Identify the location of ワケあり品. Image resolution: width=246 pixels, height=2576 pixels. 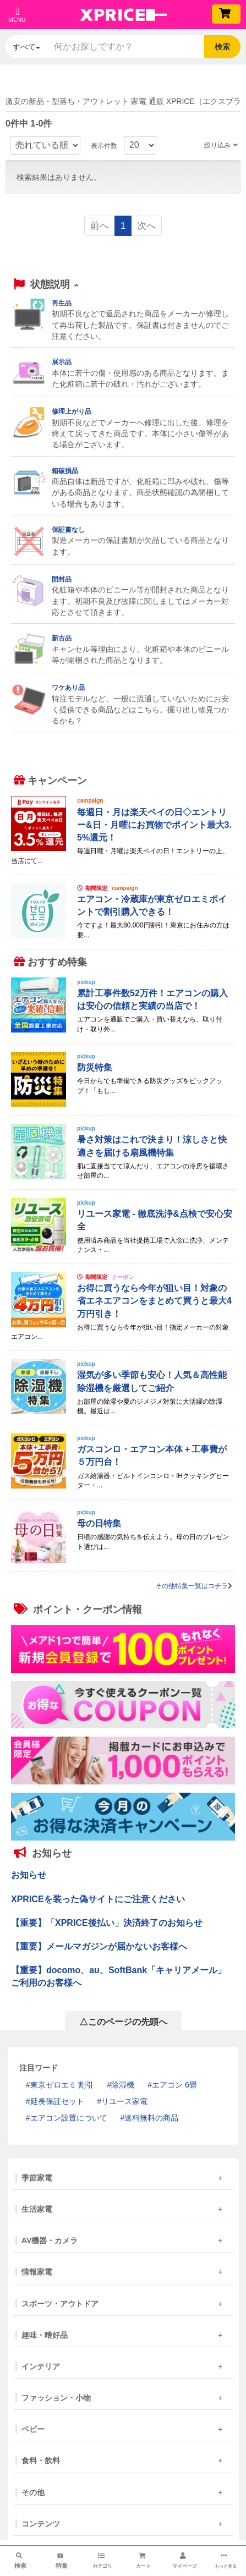
(68, 687).